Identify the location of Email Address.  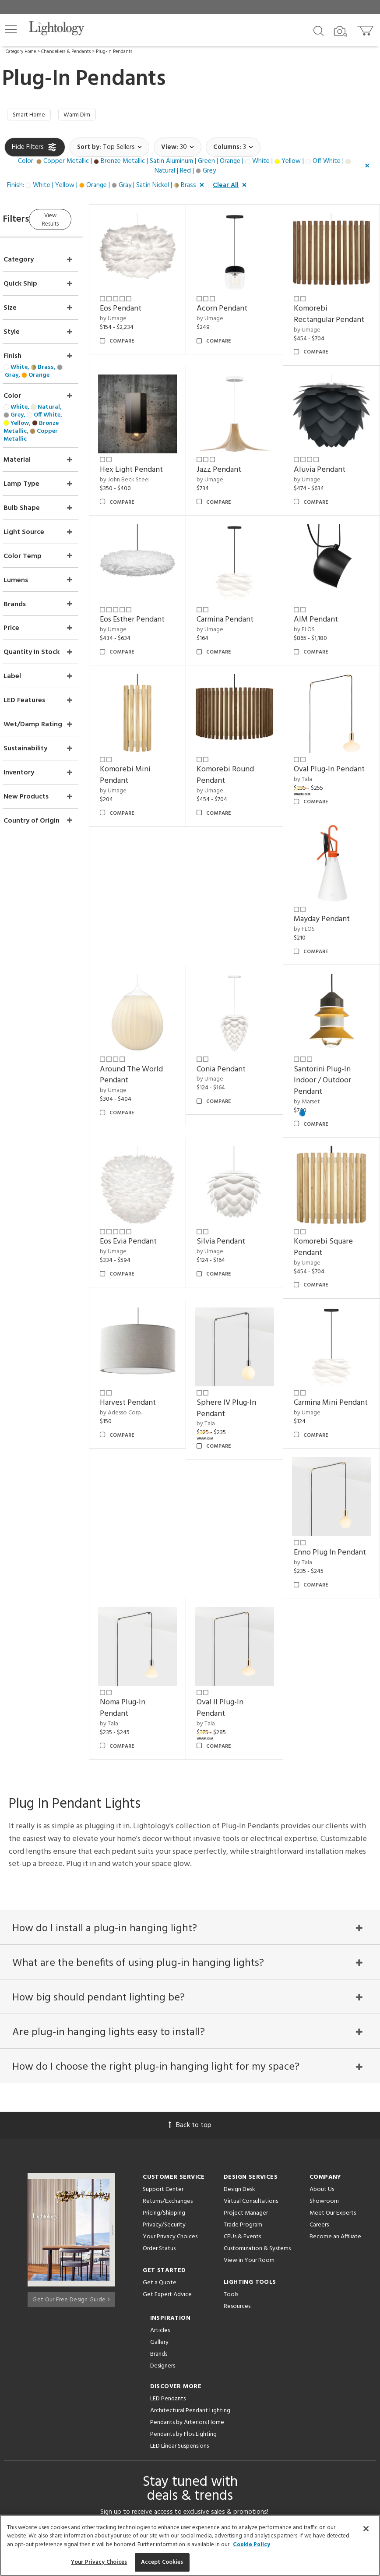
(126, 2355).